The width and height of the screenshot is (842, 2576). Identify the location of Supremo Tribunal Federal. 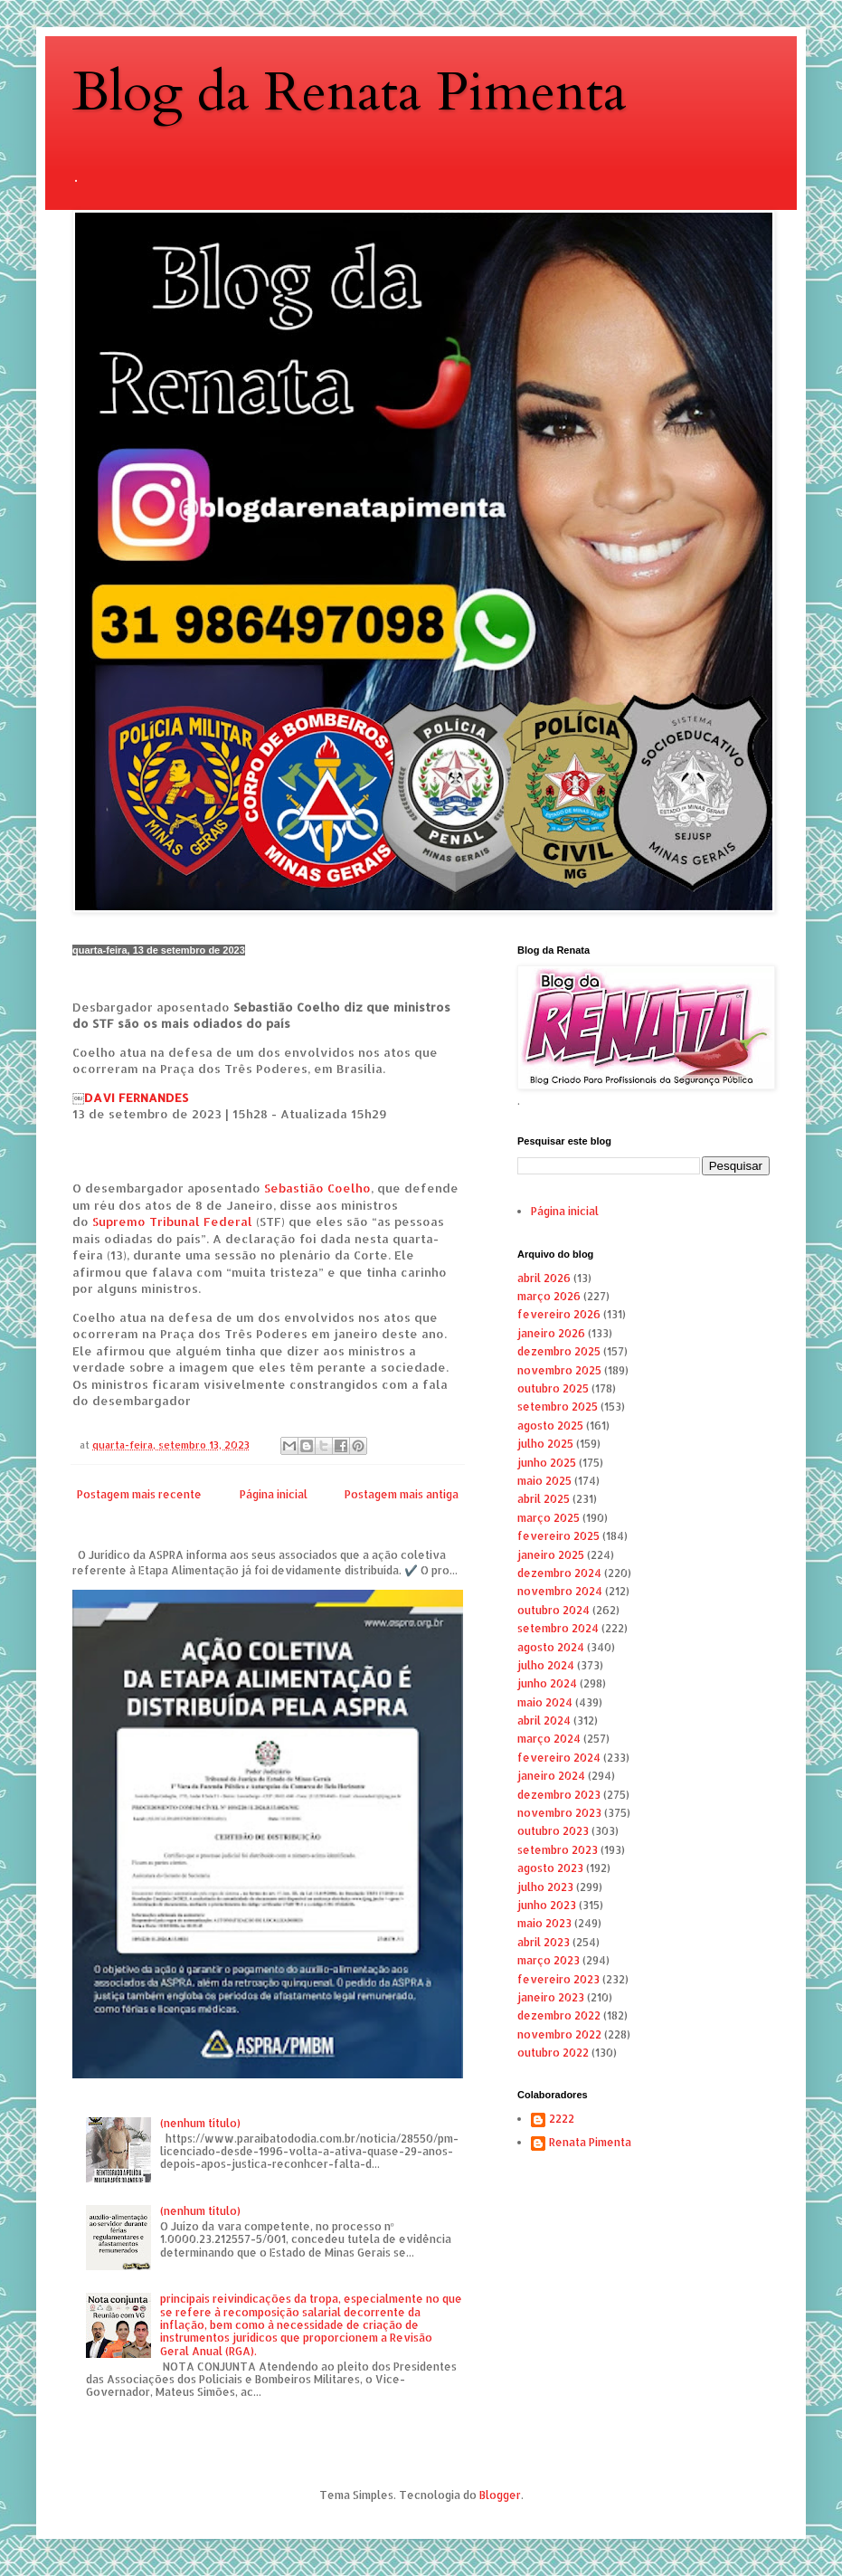
(172, 1221).